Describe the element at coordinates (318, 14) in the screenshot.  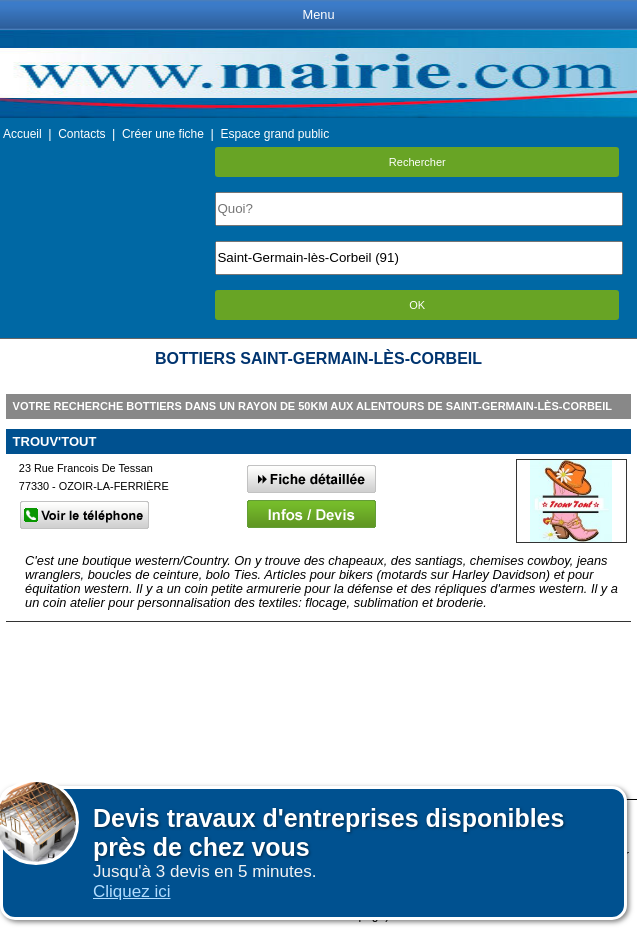
I see `Menu` at that location.